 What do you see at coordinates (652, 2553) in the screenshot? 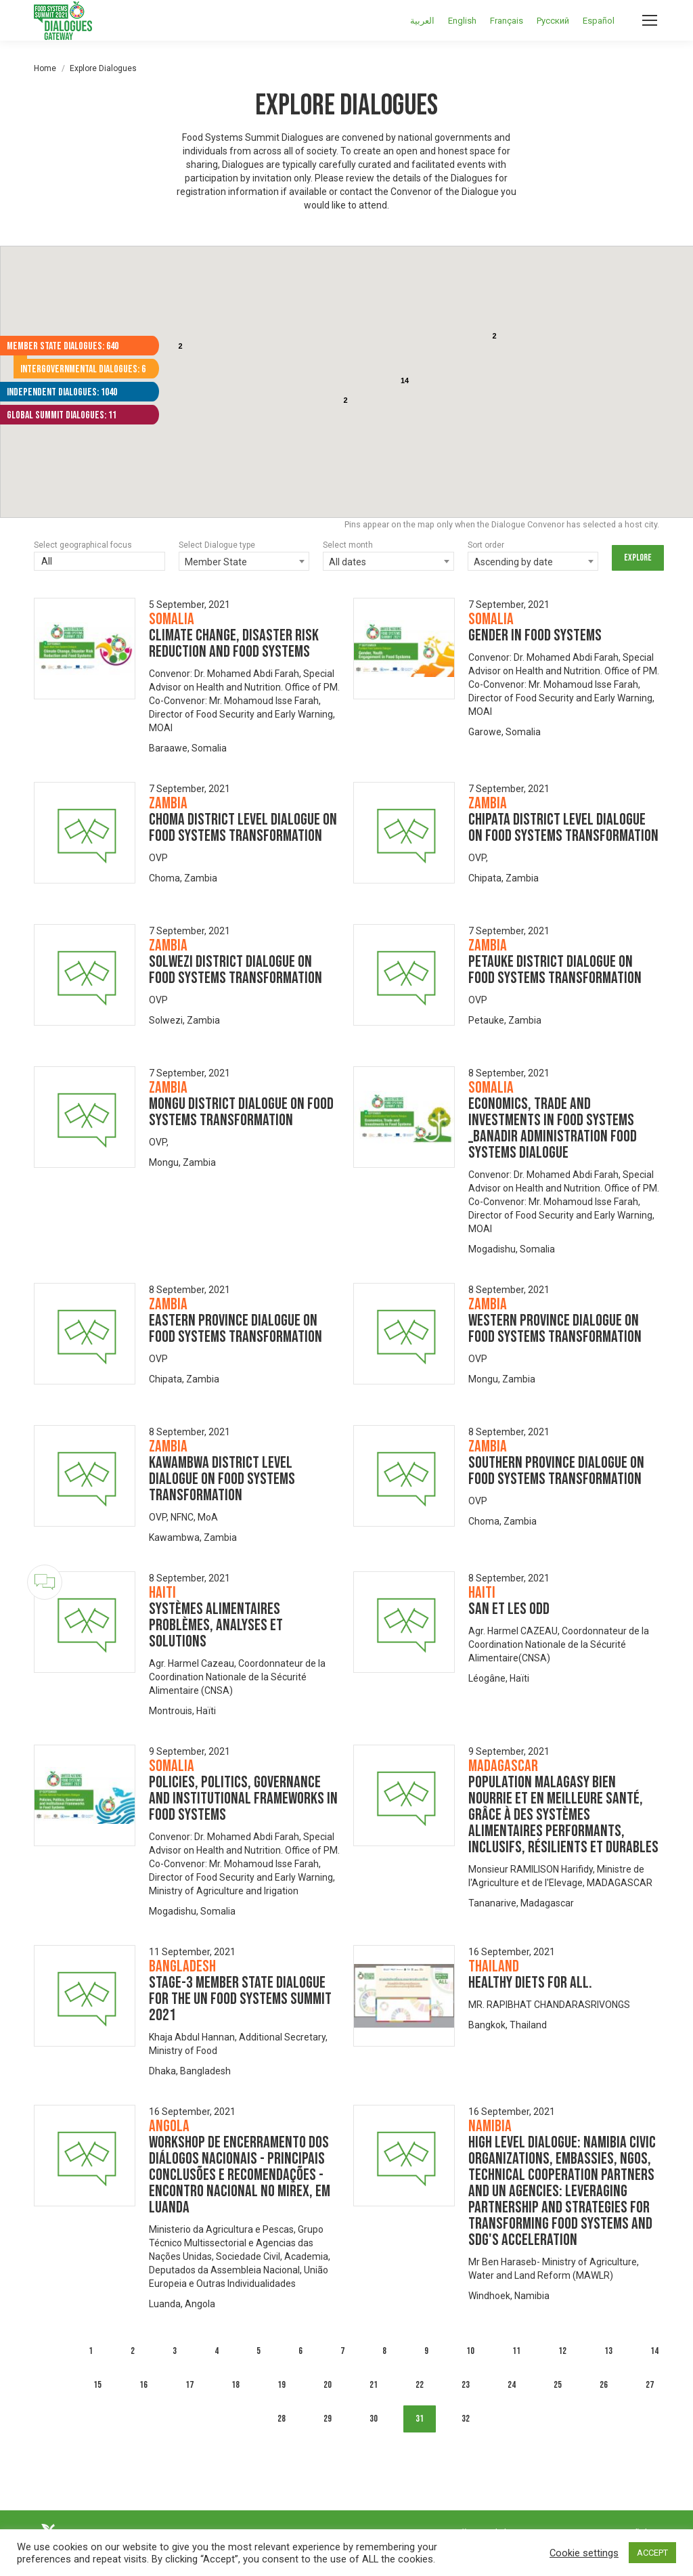
I see `ACCEPT [button]` at bounding box center [652, 2553].